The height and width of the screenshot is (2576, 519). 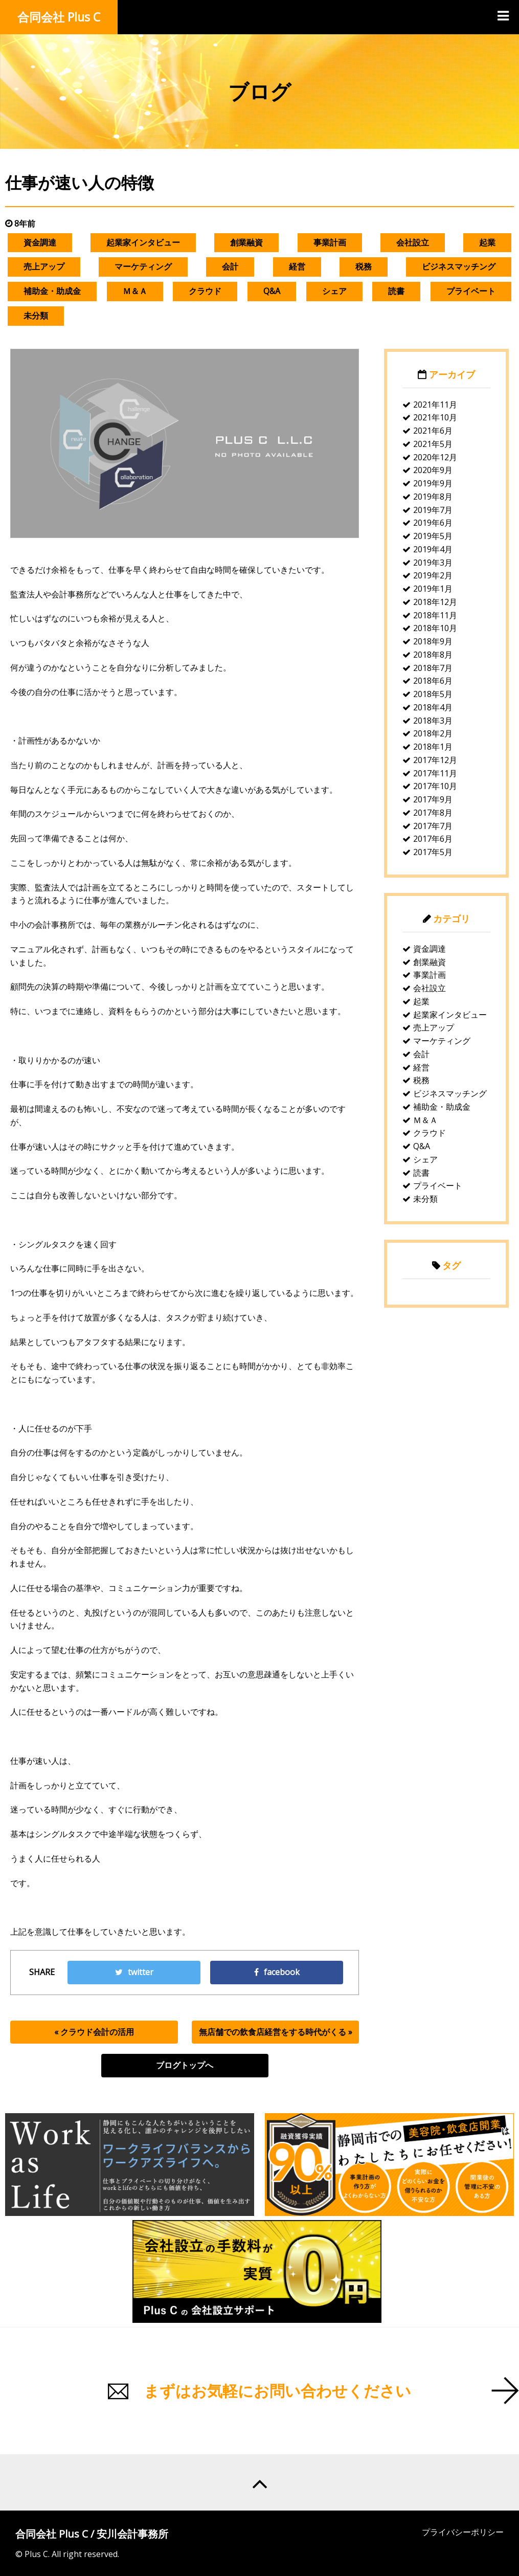 I want to click on 起業家インタビュー, so click(x=143, y=242).